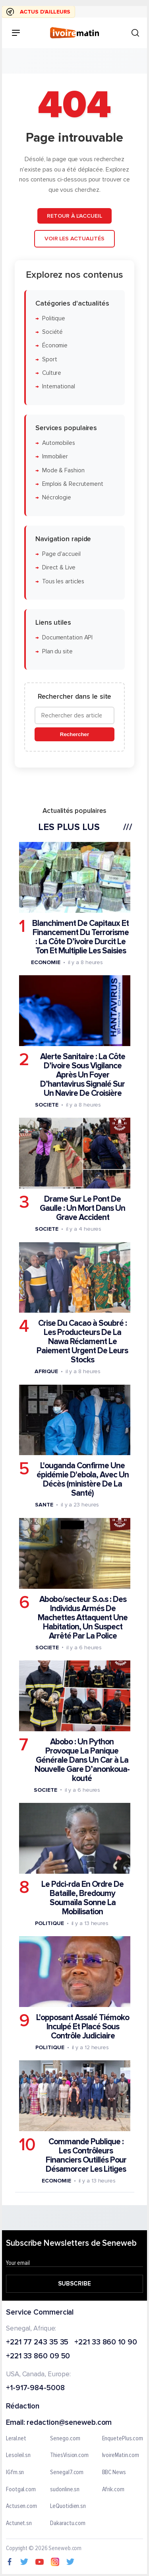  I want to click on Culture, so click(51, 373).